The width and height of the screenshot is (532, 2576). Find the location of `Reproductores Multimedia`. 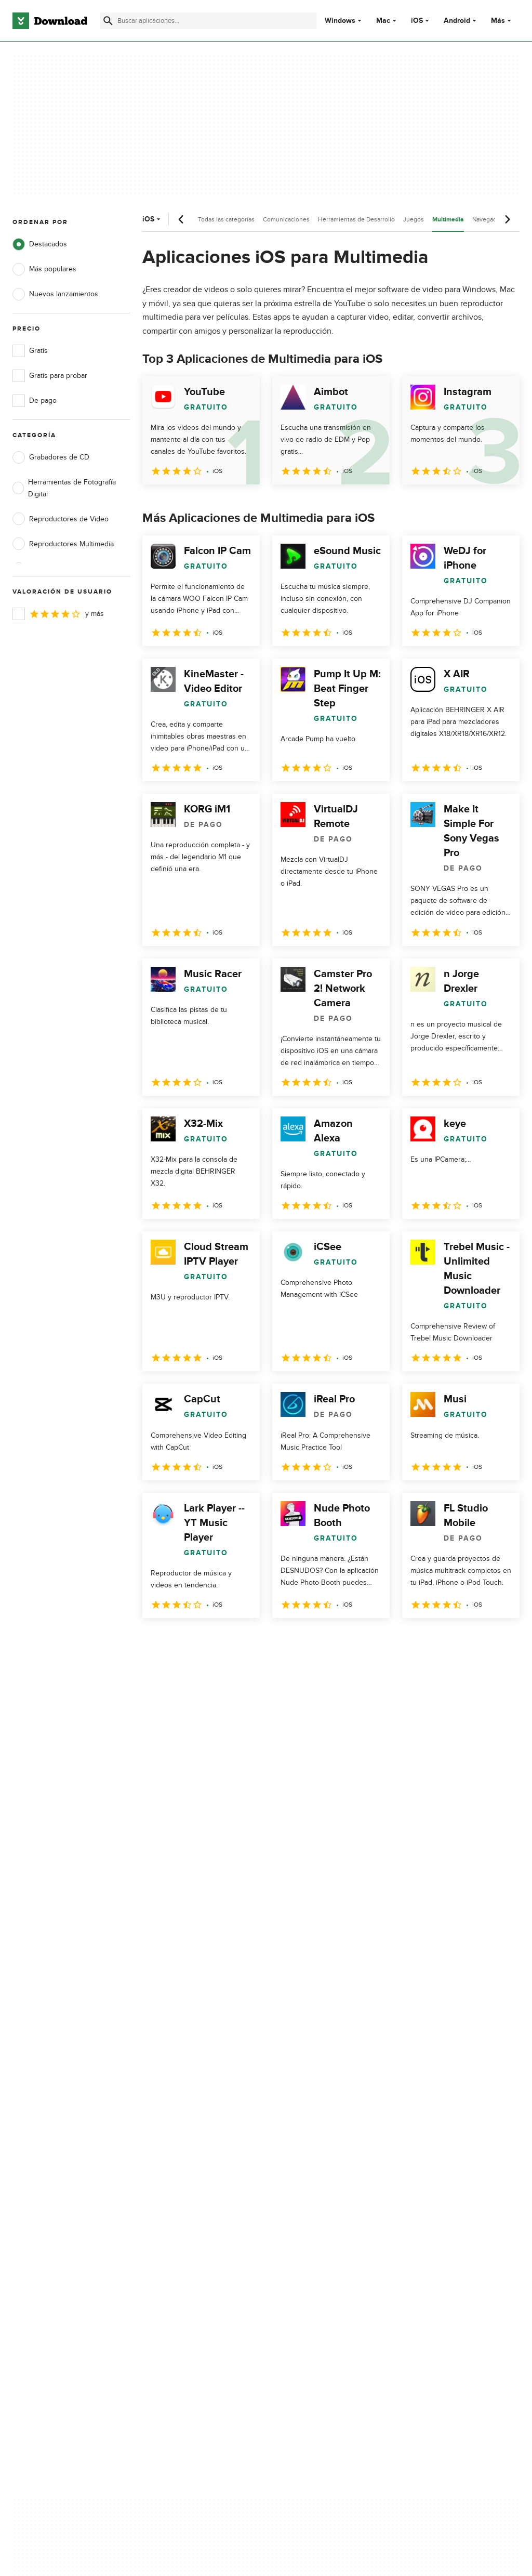

Reproductores Multimedia is located at coordinates (63, 543).